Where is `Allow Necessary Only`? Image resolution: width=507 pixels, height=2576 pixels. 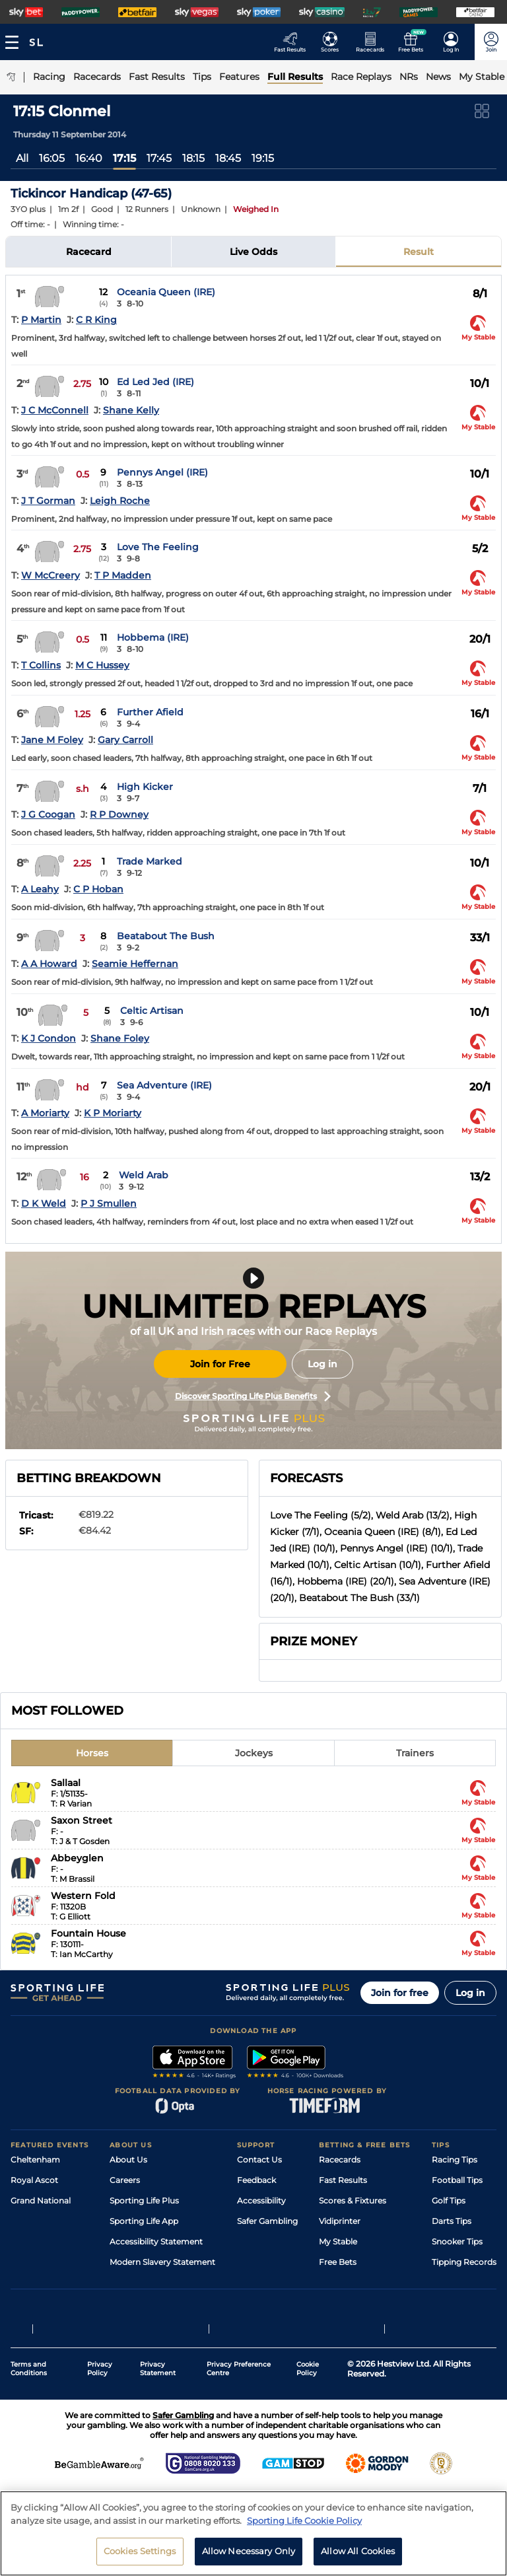
Allow Necessary Only is located at coordinates (249, 2555).